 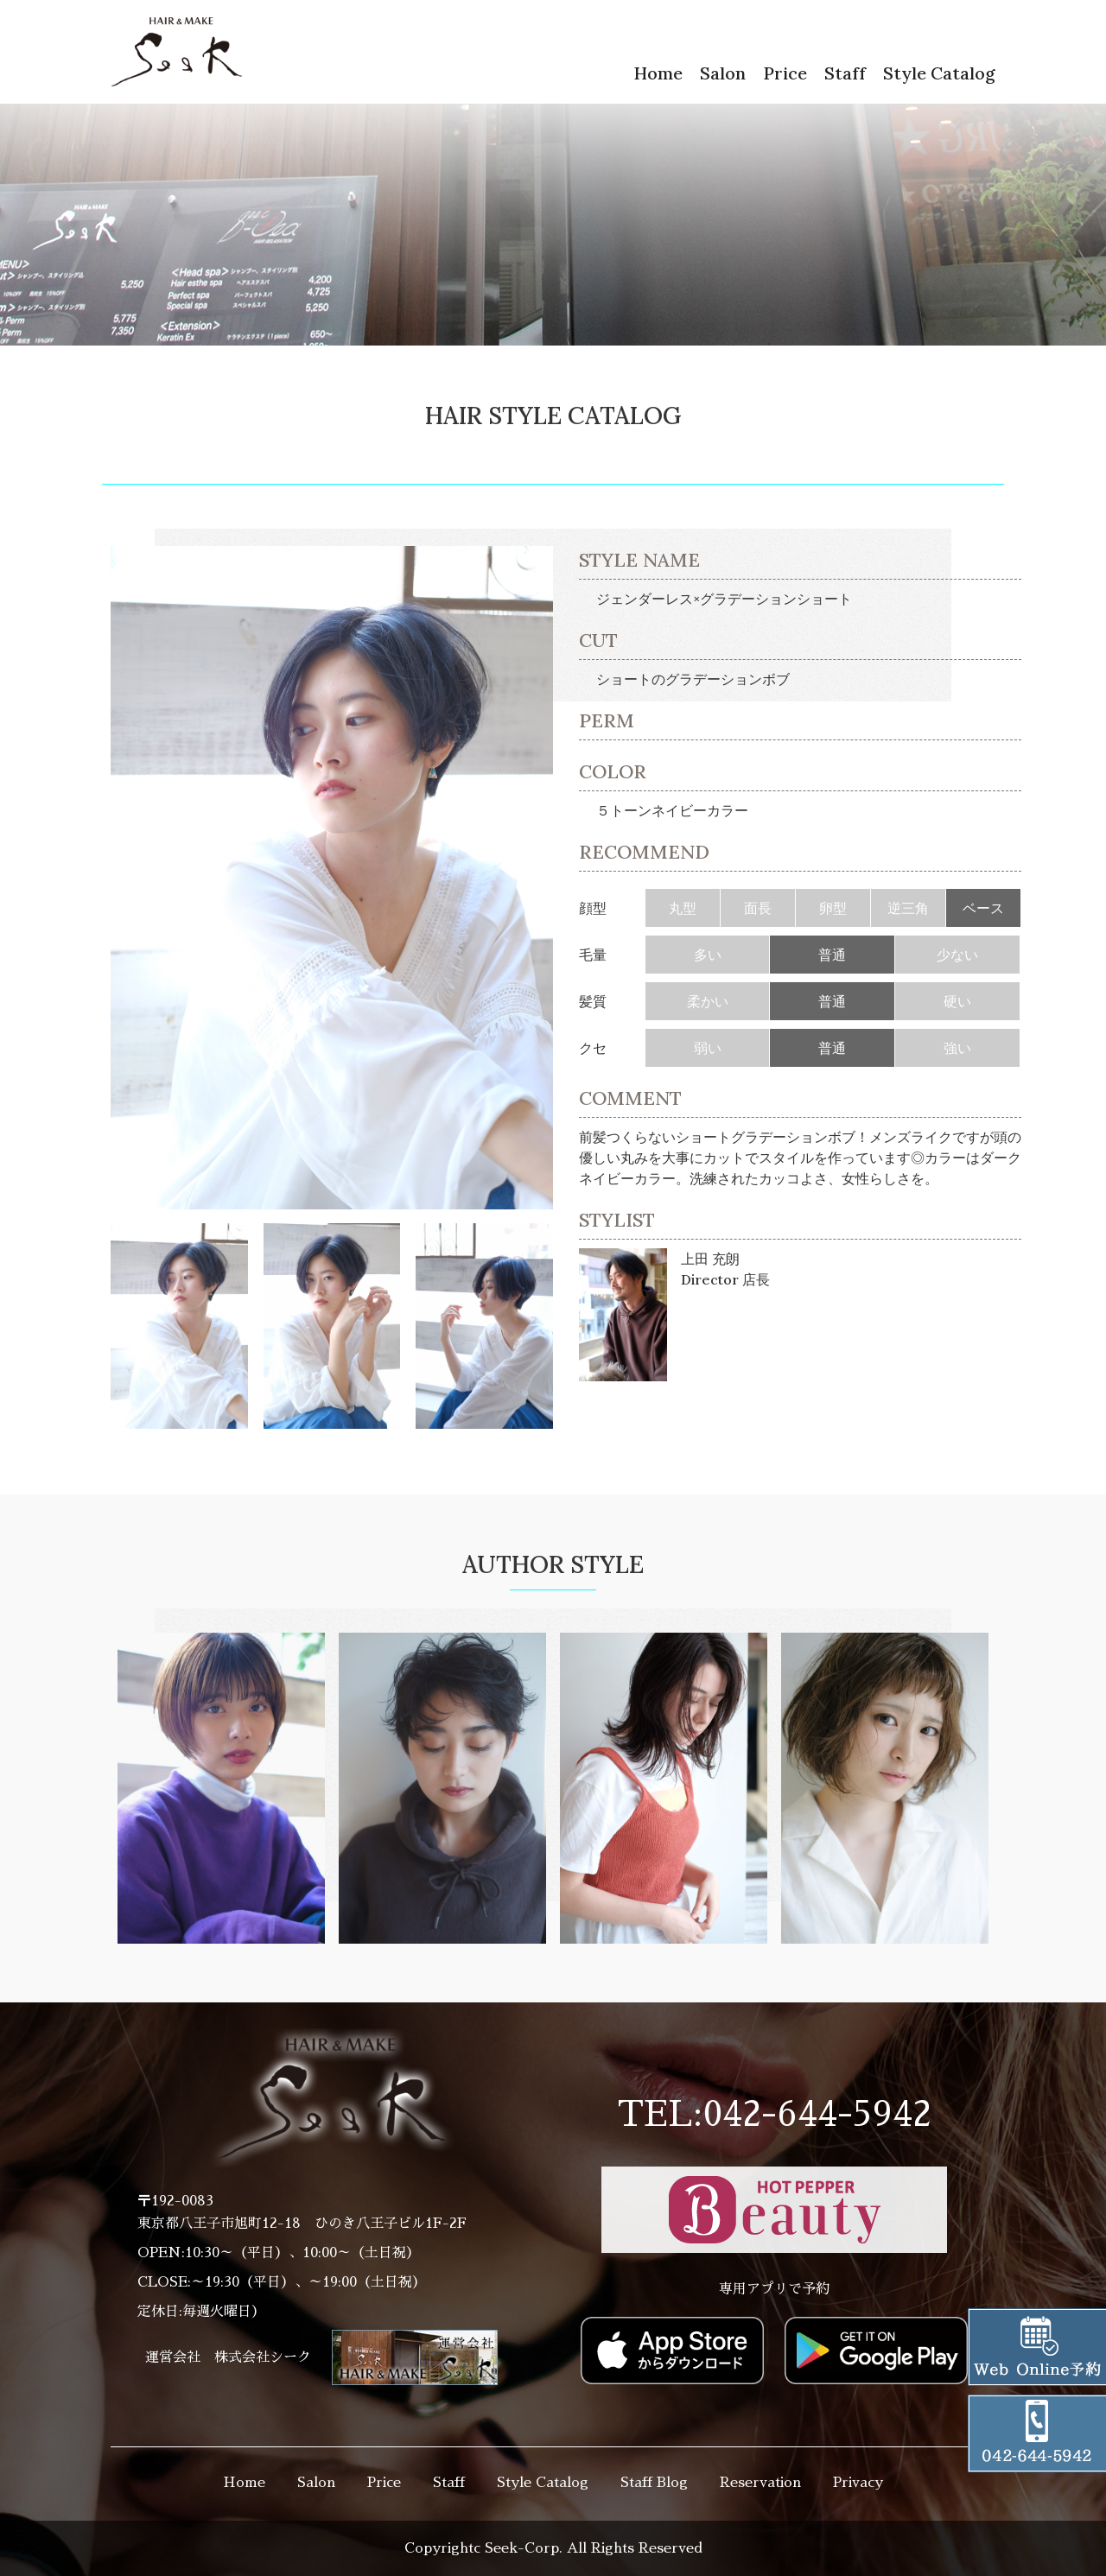 I want to click on Privacy, so click(x=858, y=2483).